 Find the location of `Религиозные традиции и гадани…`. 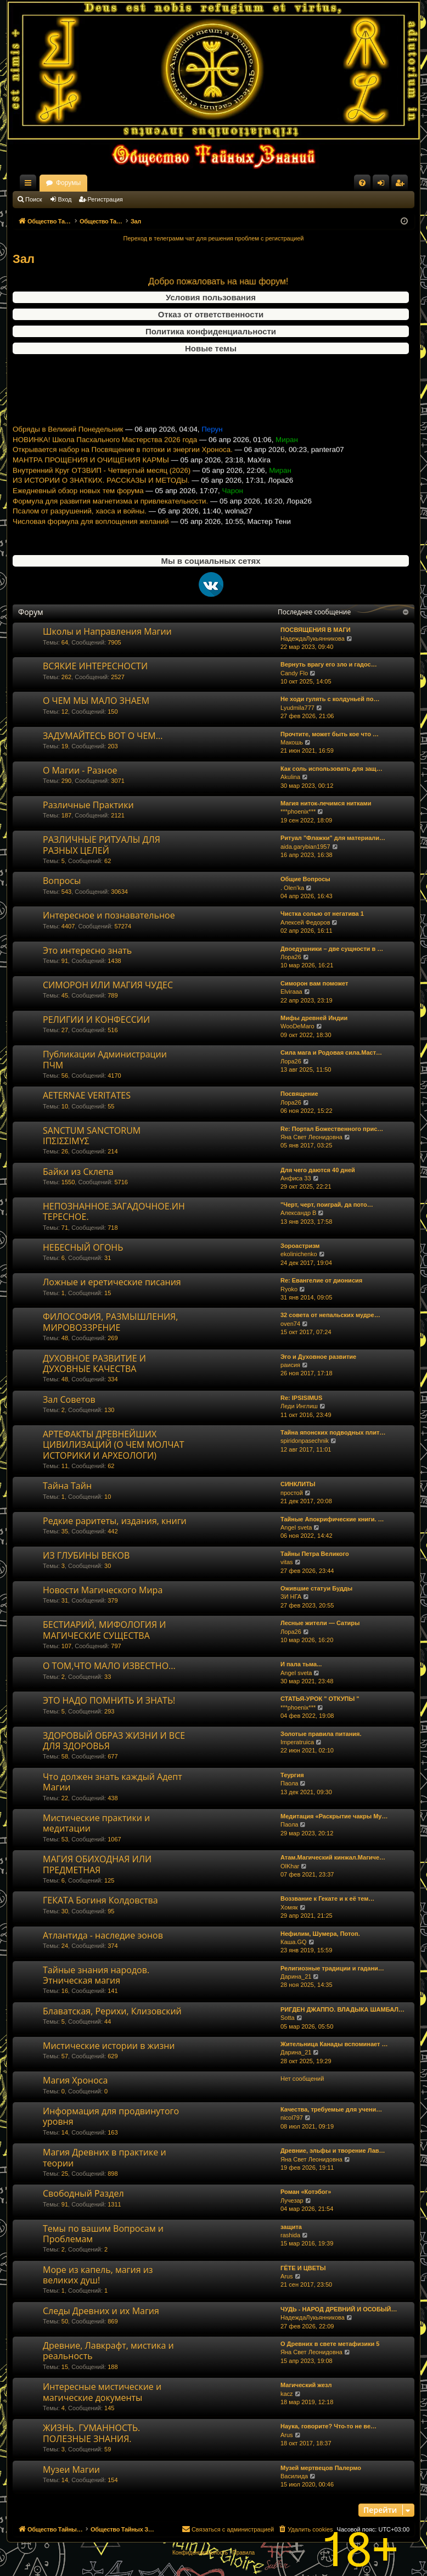

Религиозные традиции и гадани… is located at coordinates (332, 1968).